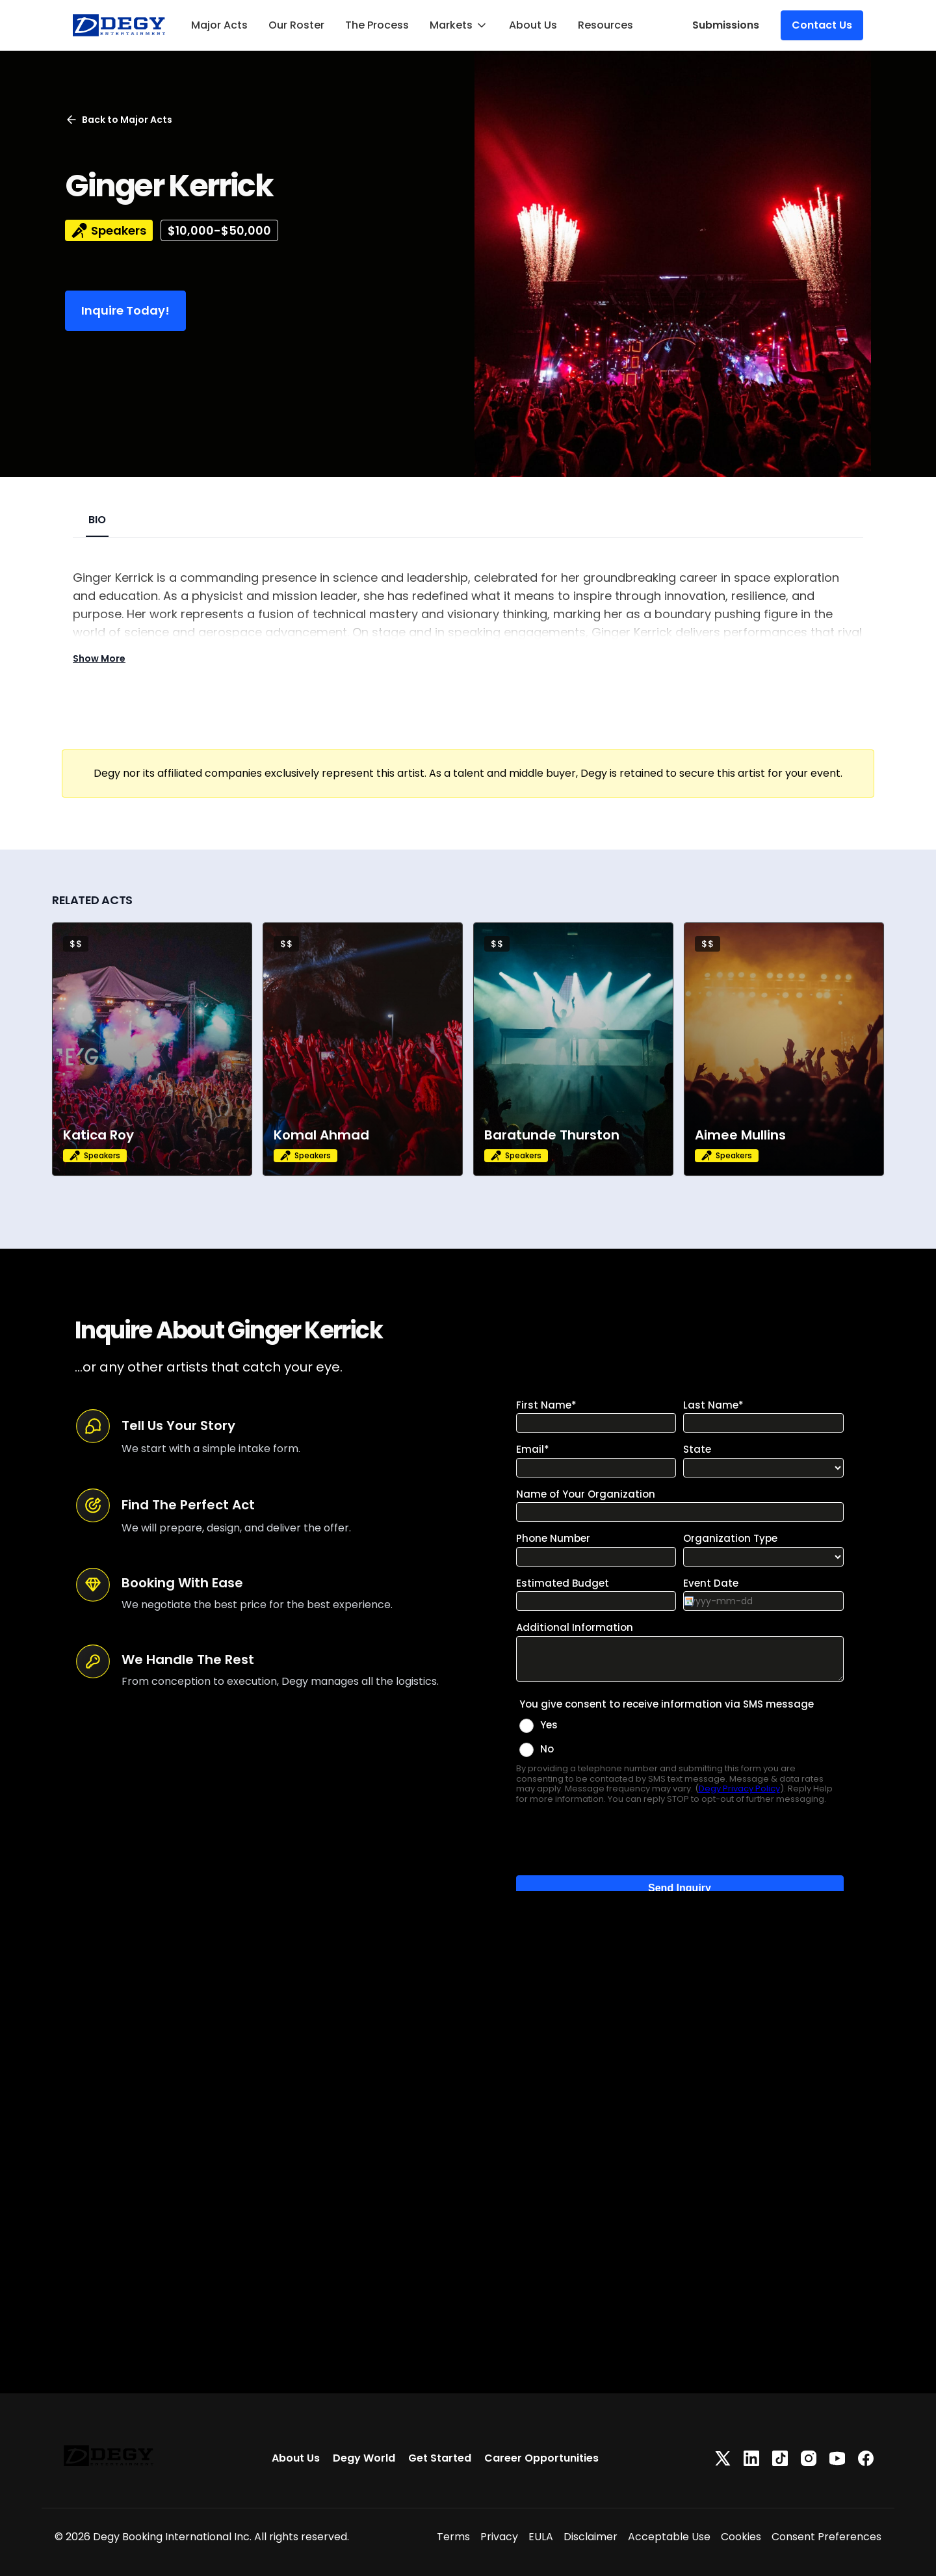 The width and height of the screenshot is (936, 2576). Describe the element at coordinates (605, 25) in the screenshot. I see `Resources` at that location.